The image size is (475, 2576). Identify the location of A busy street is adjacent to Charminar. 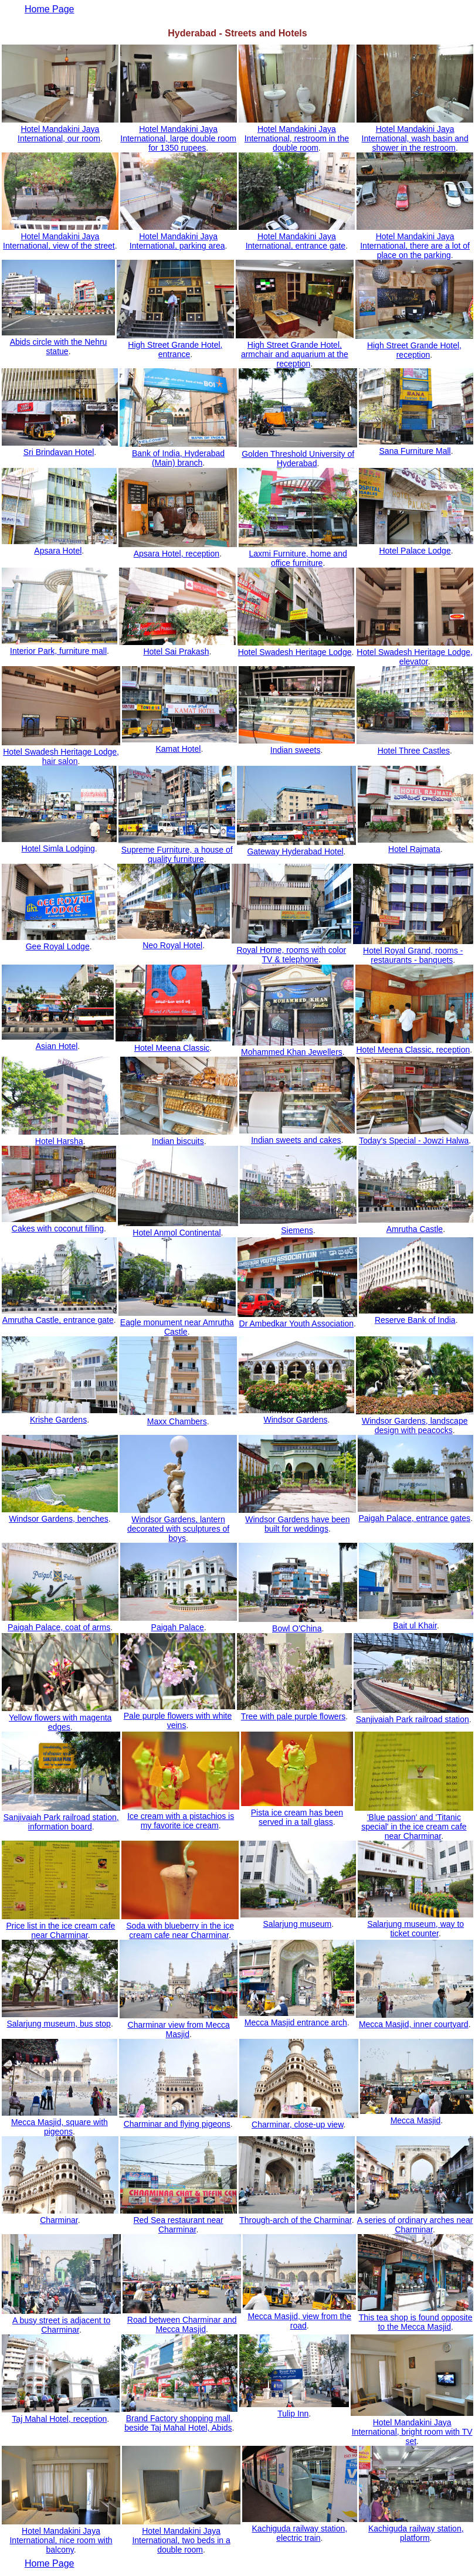
(61, 2325).